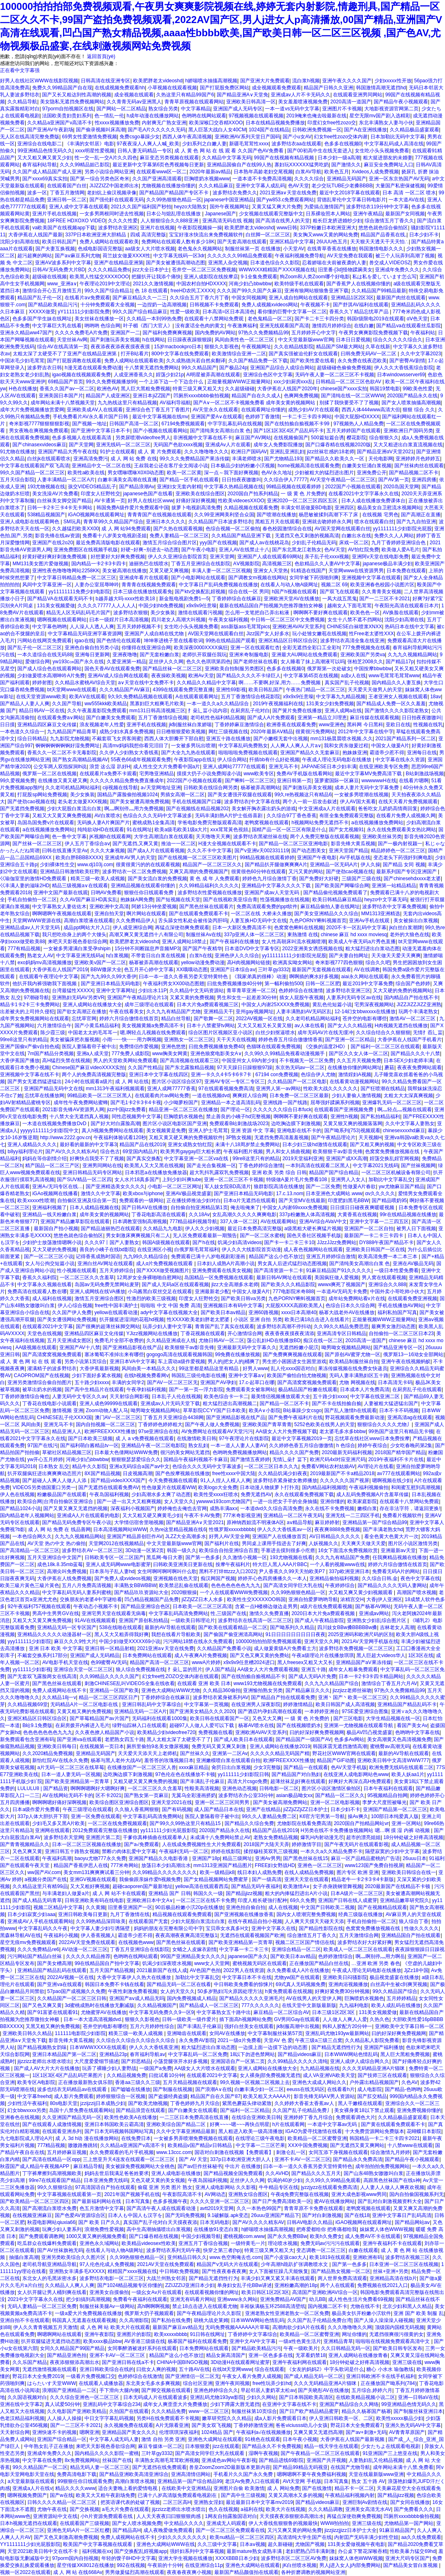 This screenshot has width=445, height=2576. What do you see at coordinates (248, 675) in the screenshot?
I see `国产精品久久久久不卡绿巨人` at bounding box center [248, 675].